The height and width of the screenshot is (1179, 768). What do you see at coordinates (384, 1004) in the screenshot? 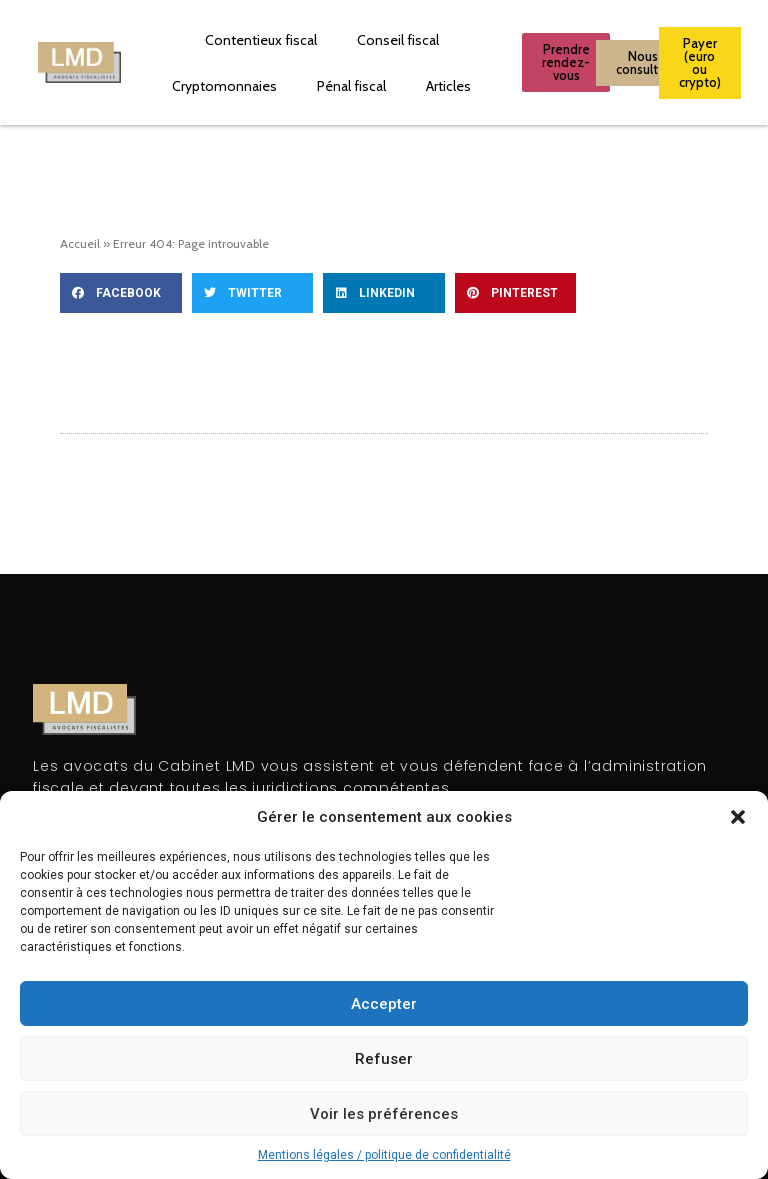
I see `Accepter` at bounding box center [384, 1004].